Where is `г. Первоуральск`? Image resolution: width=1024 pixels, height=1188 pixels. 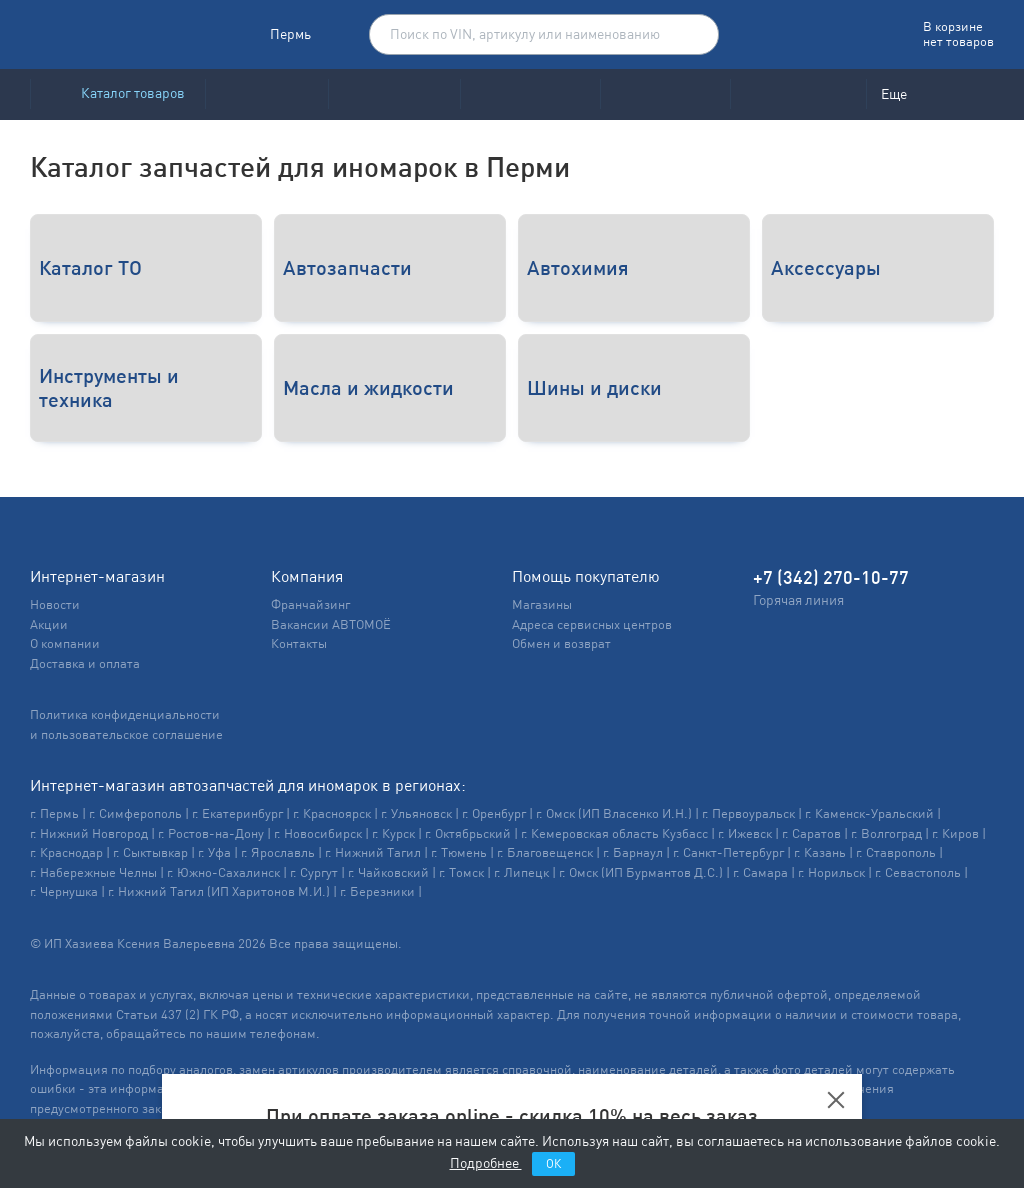
г. Первоуральск is located at coordinates (748, 813).